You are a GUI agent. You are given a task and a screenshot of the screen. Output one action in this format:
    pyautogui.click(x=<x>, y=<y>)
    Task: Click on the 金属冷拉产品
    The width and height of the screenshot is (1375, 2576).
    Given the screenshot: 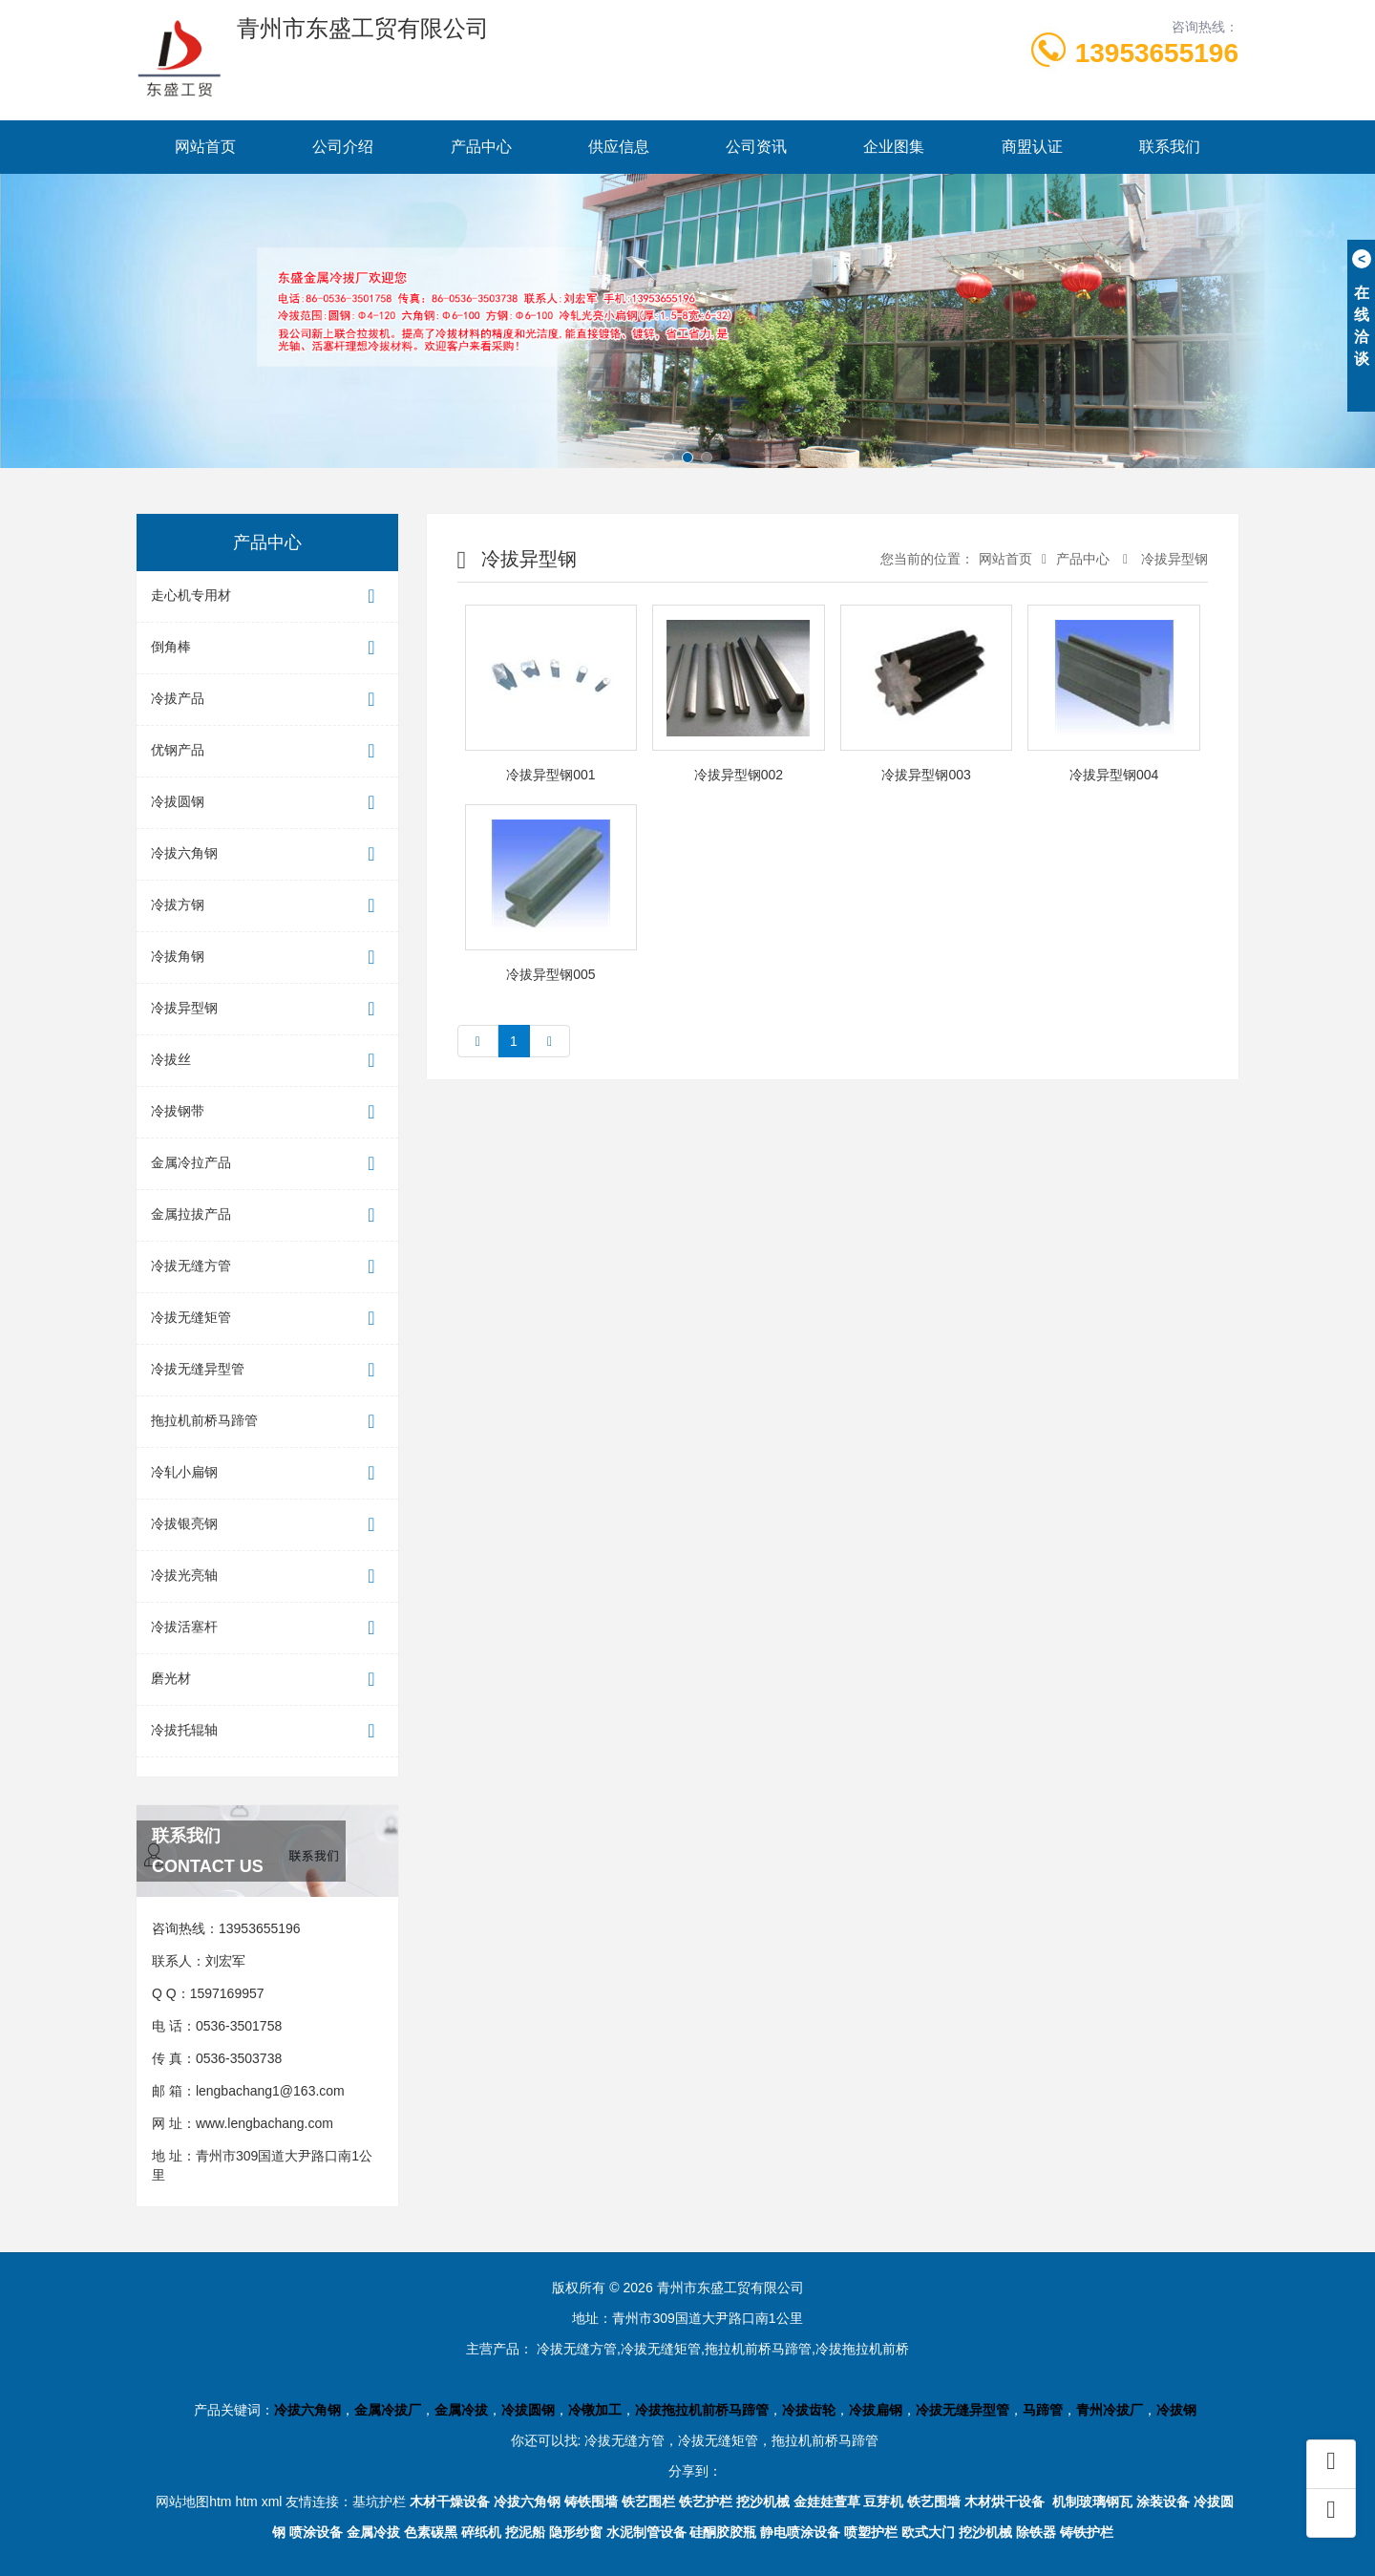 What is the action you would take?
    pyautogui.click(x=267, y=1164)
    